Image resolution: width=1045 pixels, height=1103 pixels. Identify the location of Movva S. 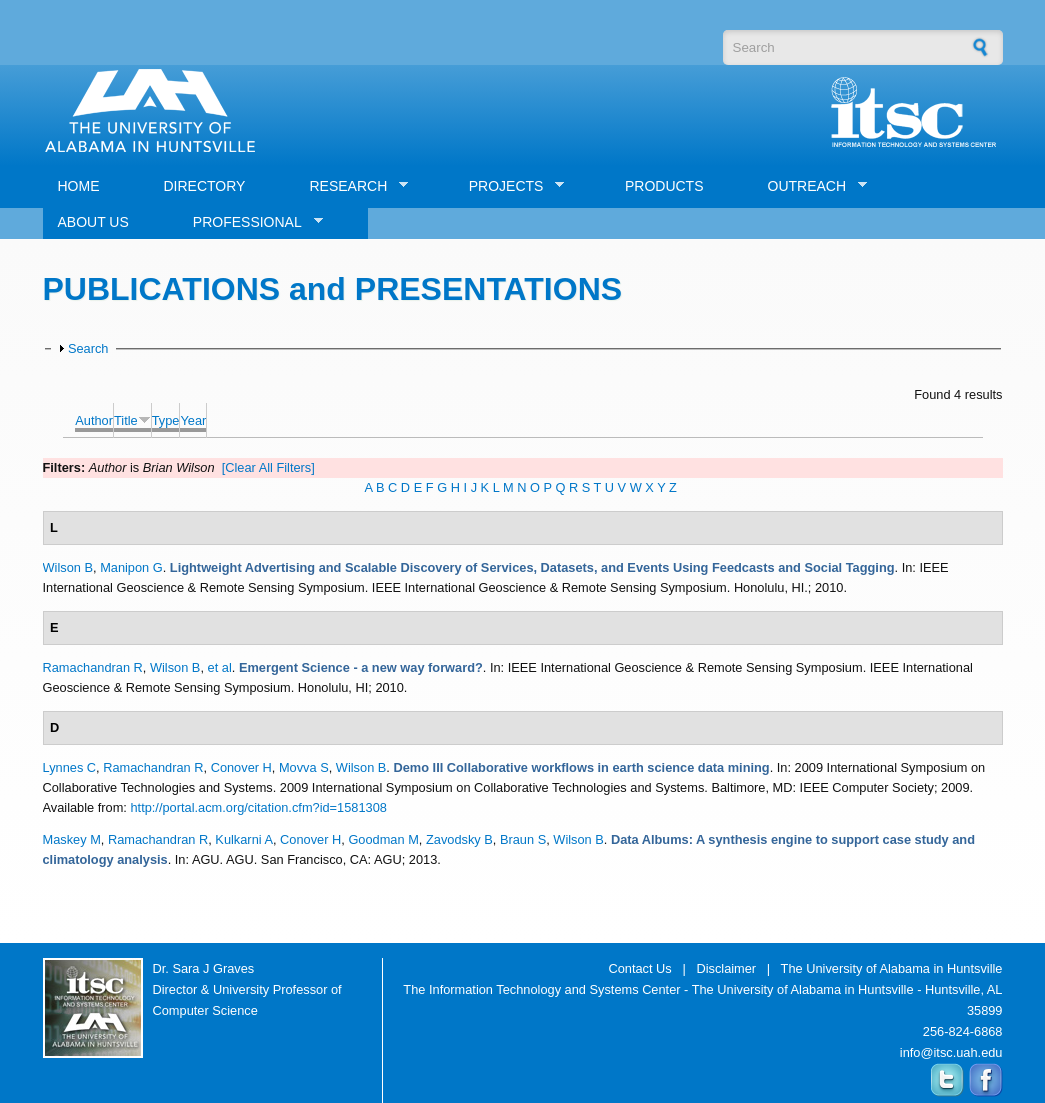
(304, 767).